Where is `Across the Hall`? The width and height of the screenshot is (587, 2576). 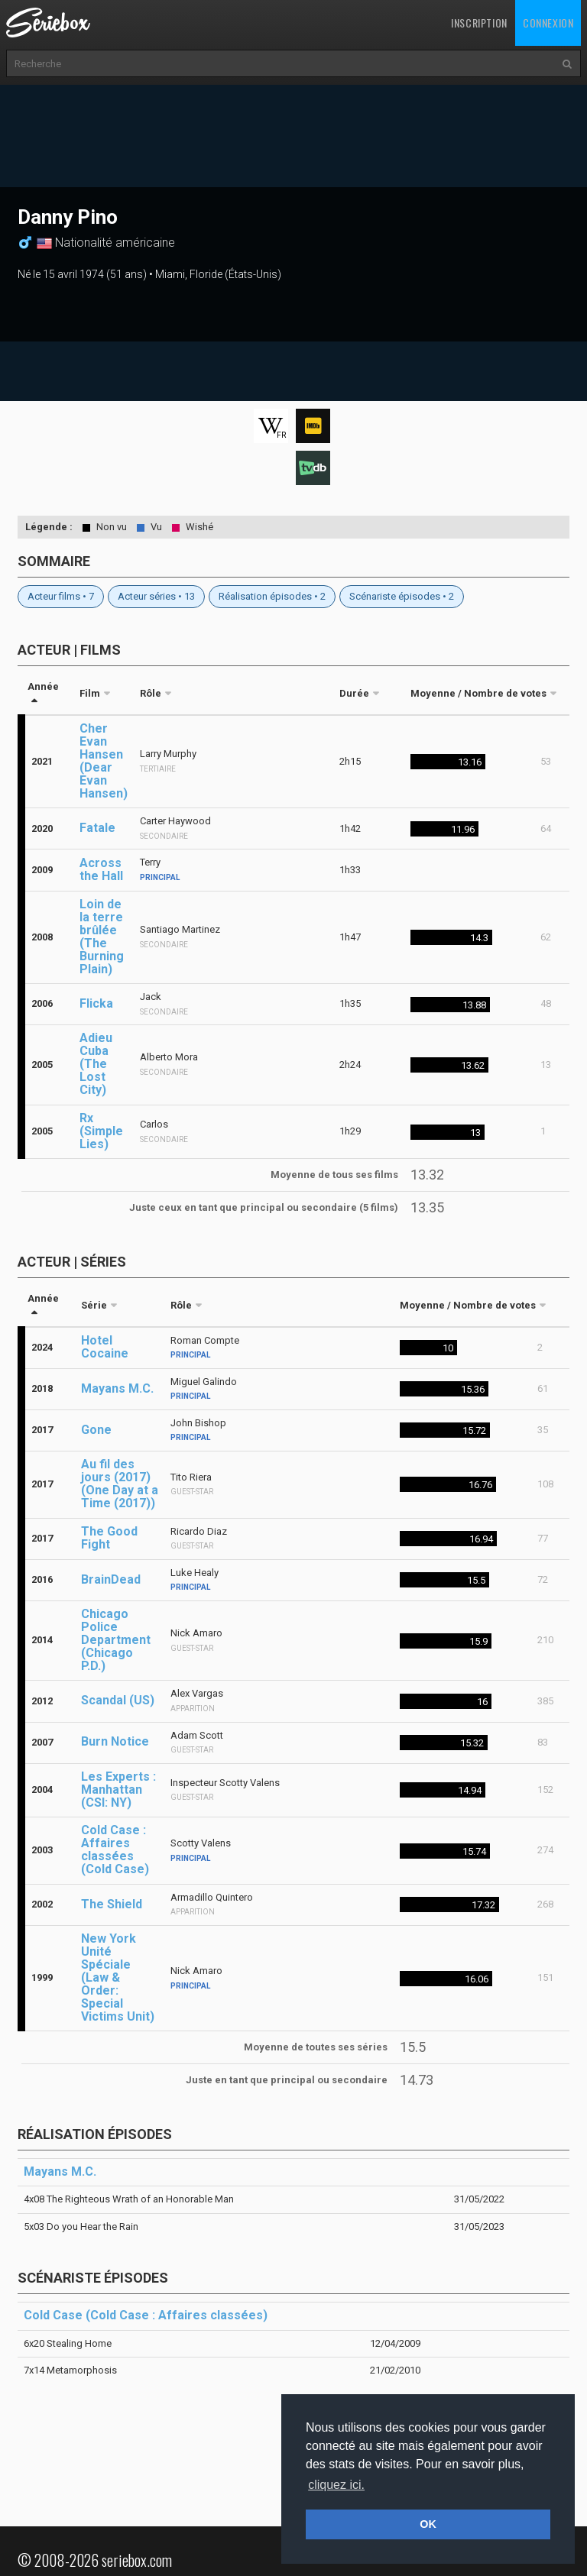
Across the Hall is located at coordinates (101, 869).